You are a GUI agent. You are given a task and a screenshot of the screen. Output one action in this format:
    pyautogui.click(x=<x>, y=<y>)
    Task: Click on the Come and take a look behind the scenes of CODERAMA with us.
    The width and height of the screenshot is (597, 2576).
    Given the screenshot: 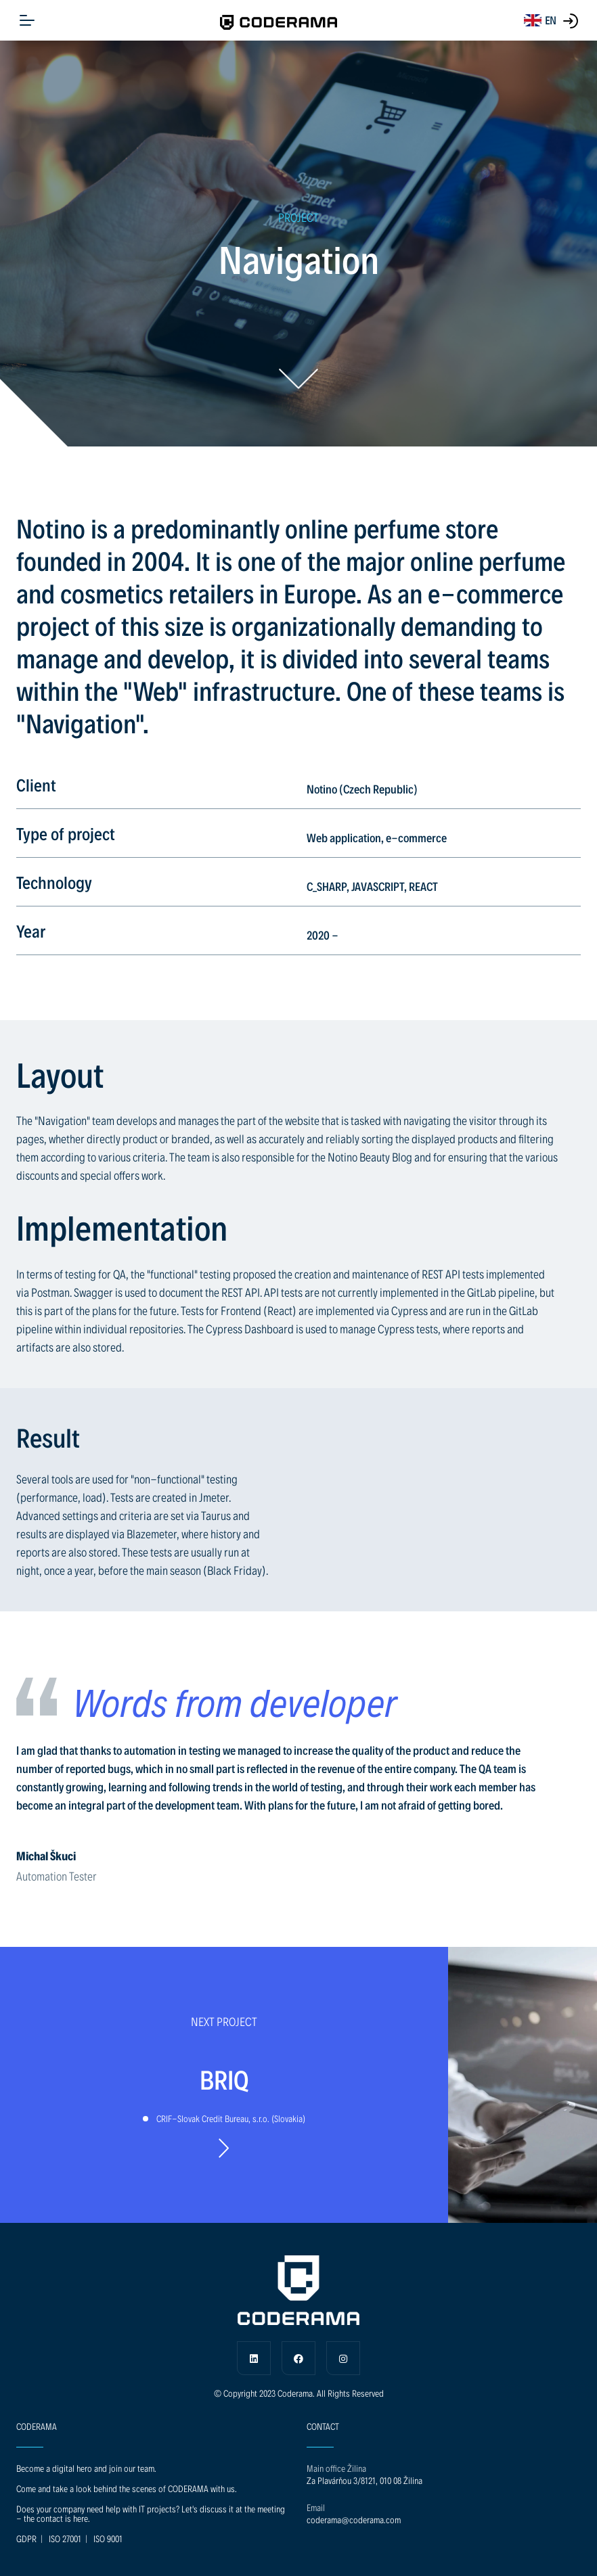 What is the action you would take?
    pyautogui.click(x=126, y=2488)
    